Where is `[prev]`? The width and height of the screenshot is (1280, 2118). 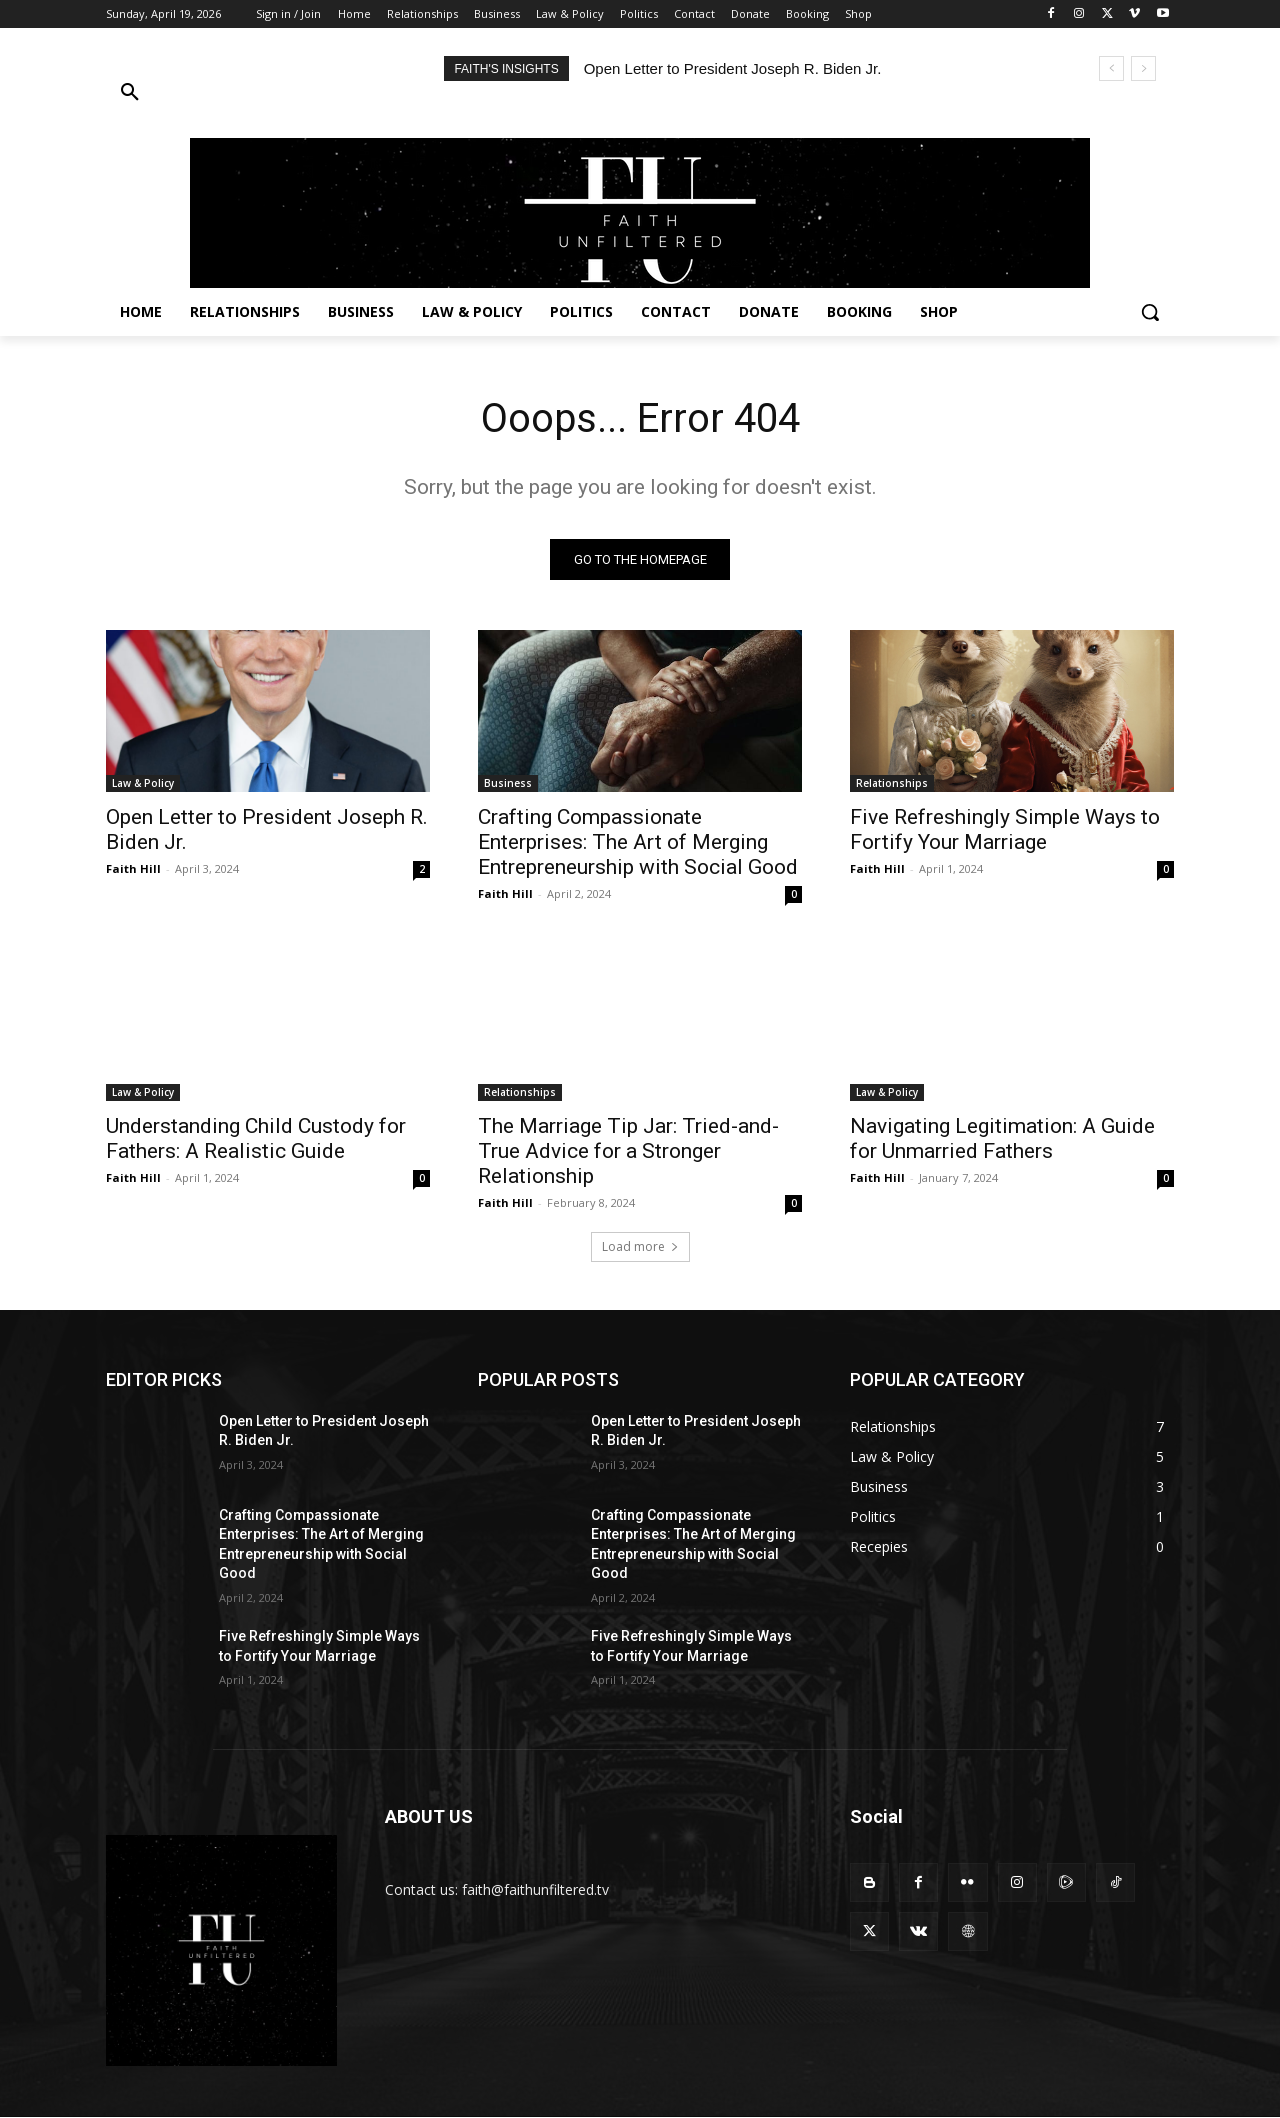 [prev] is located at coordinates (1111, 68).